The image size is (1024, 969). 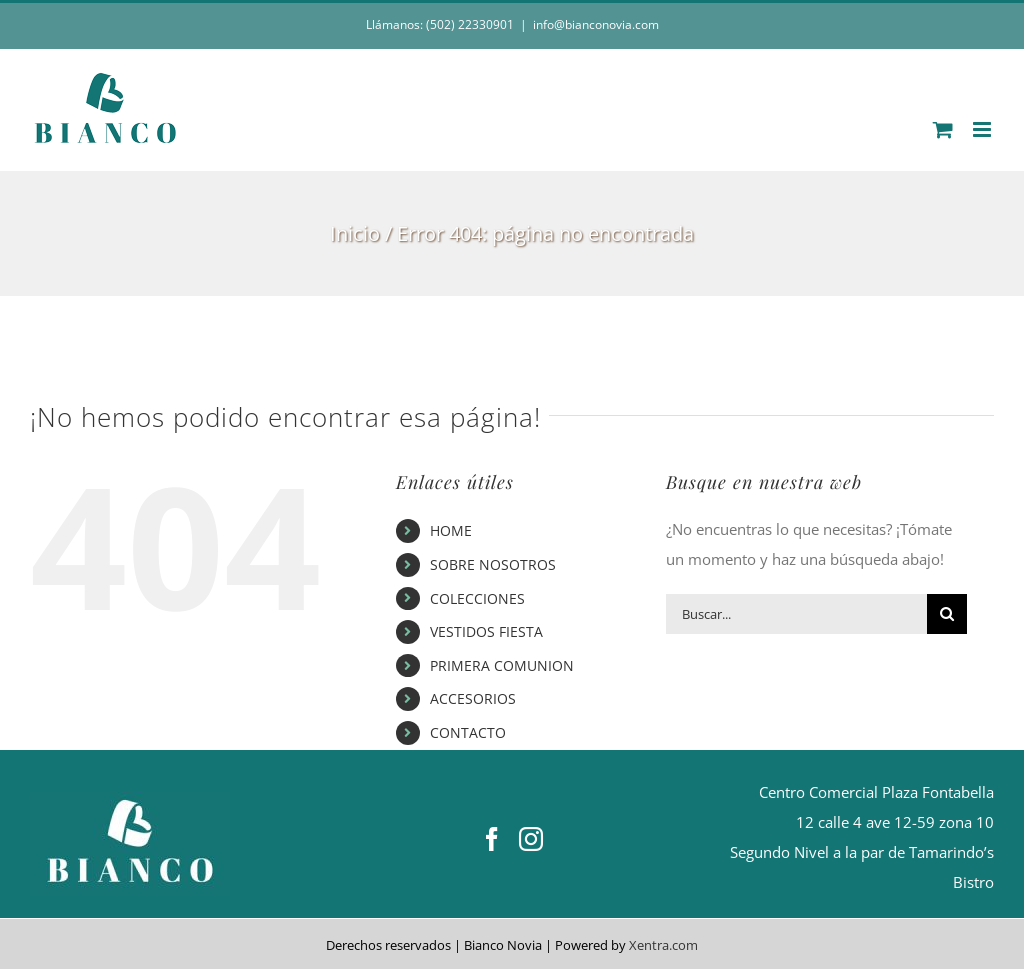 What do you see at coordinates (451, 530) in the screenshot?
I see `HOME` at bounding box center [451, 530].